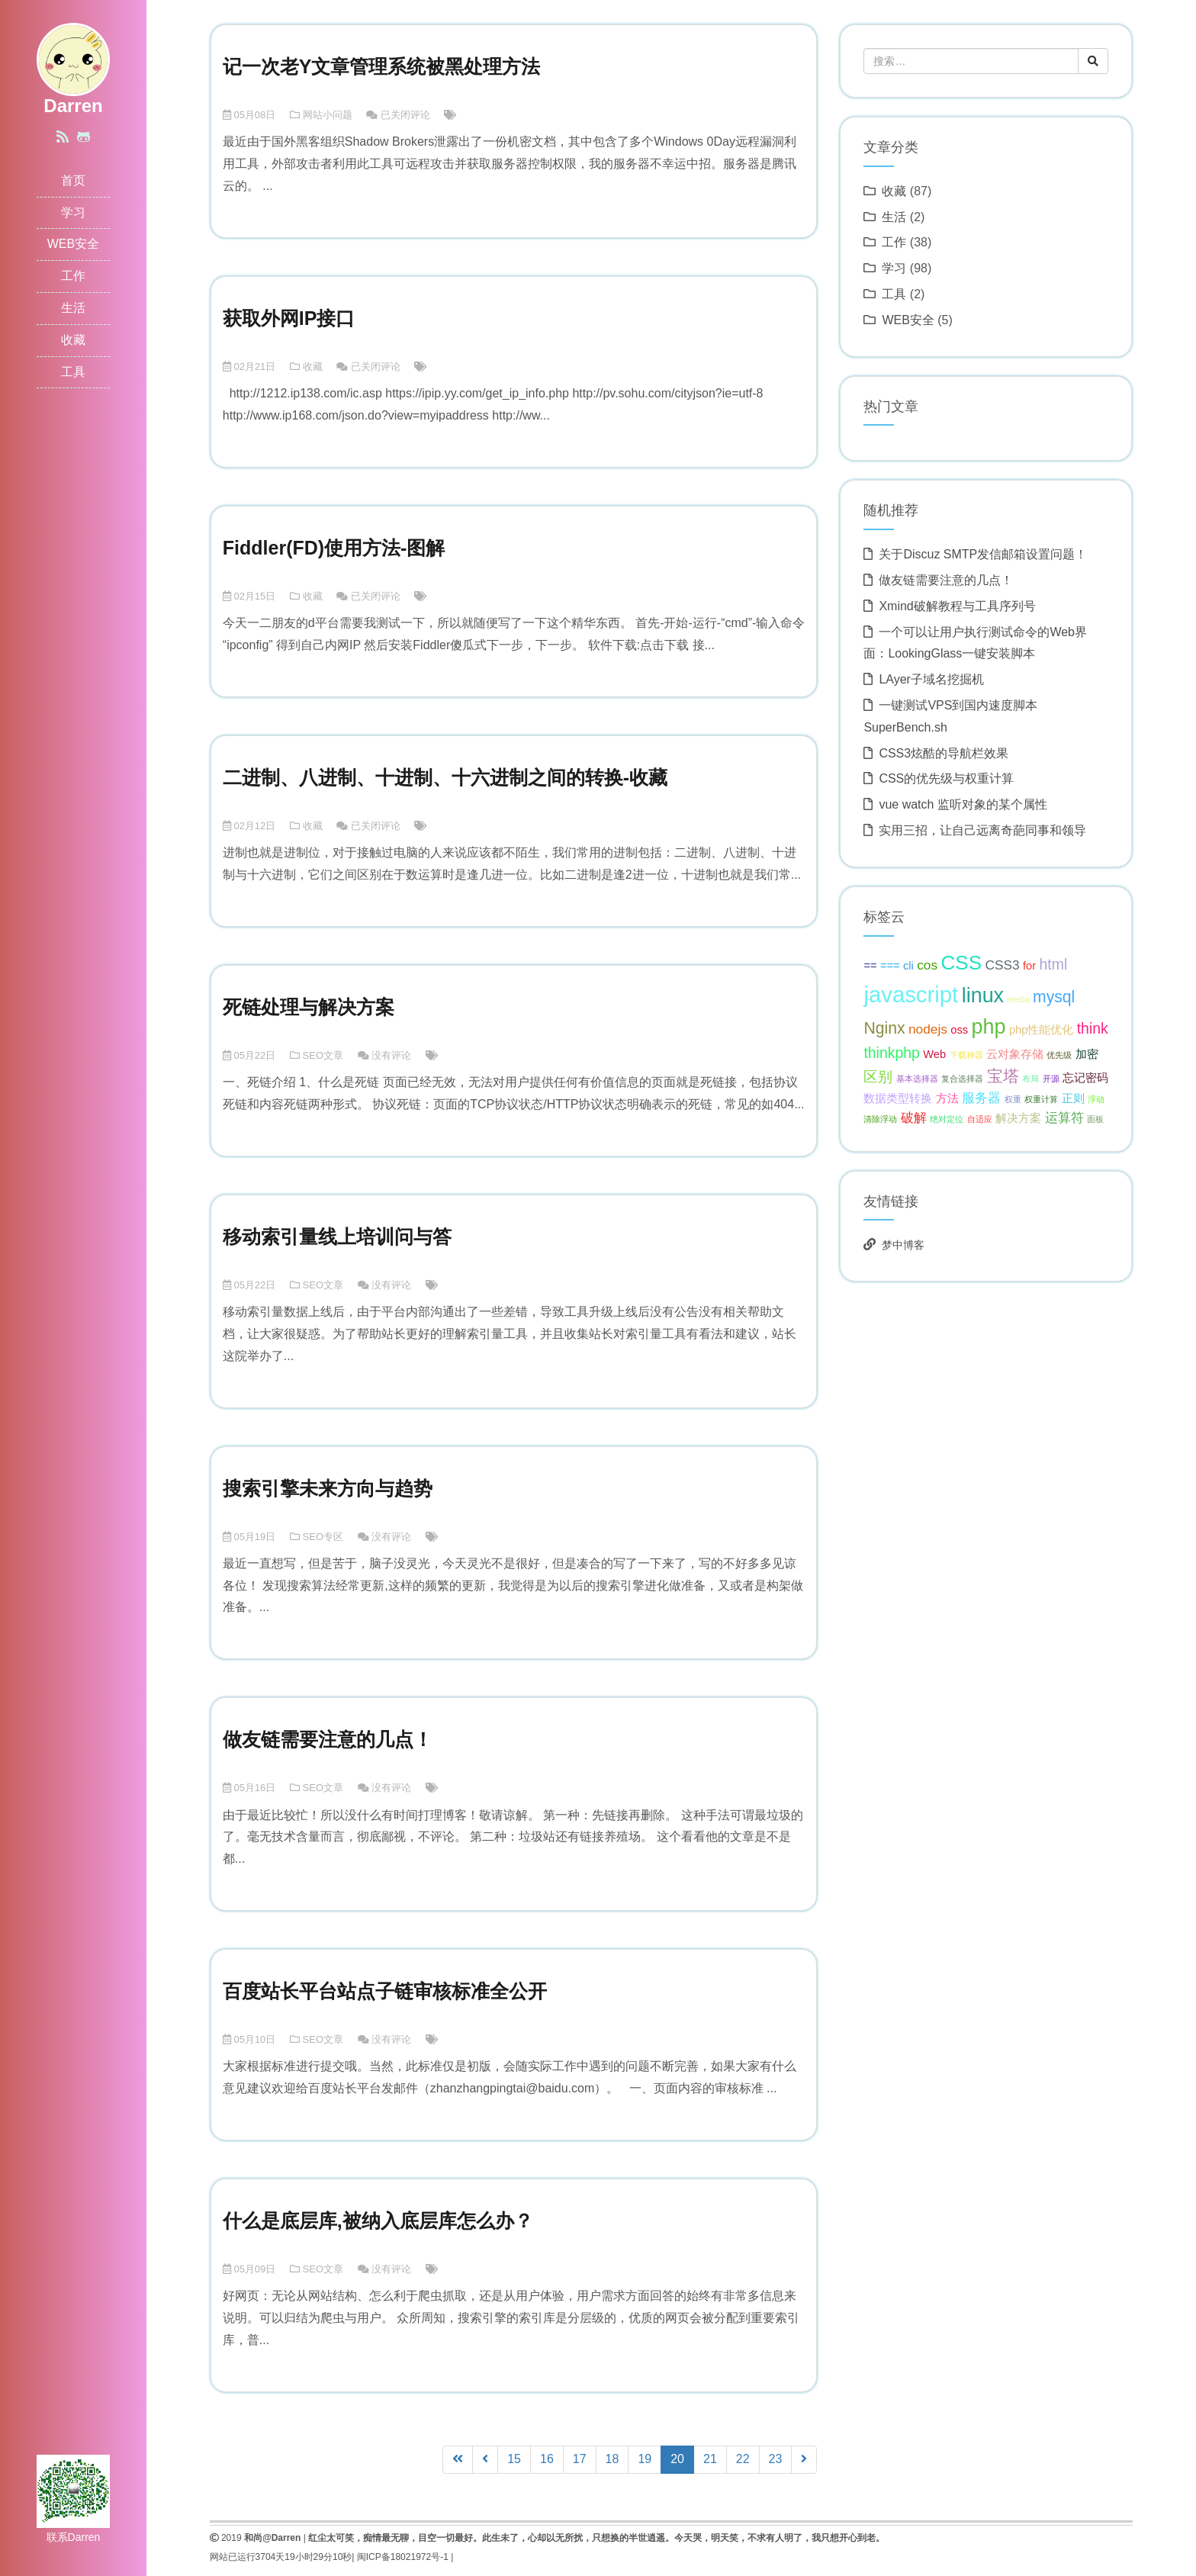  Describe the element at coordinates (1014, 1054) in the screenshot. I see `云对象存储 [云对象存储 (2 项);]` at that location.